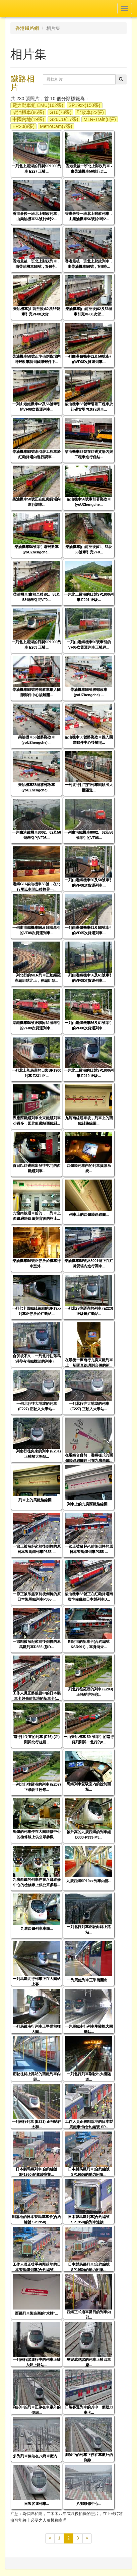 The height and width of the screenshot is (2576, 137). What do you see at coordinates (89, 930) in the screenshot?
I see `一列由港鐵機車61及58號牽引的VF05次貨運列車...` at bounding box center [89, 930].